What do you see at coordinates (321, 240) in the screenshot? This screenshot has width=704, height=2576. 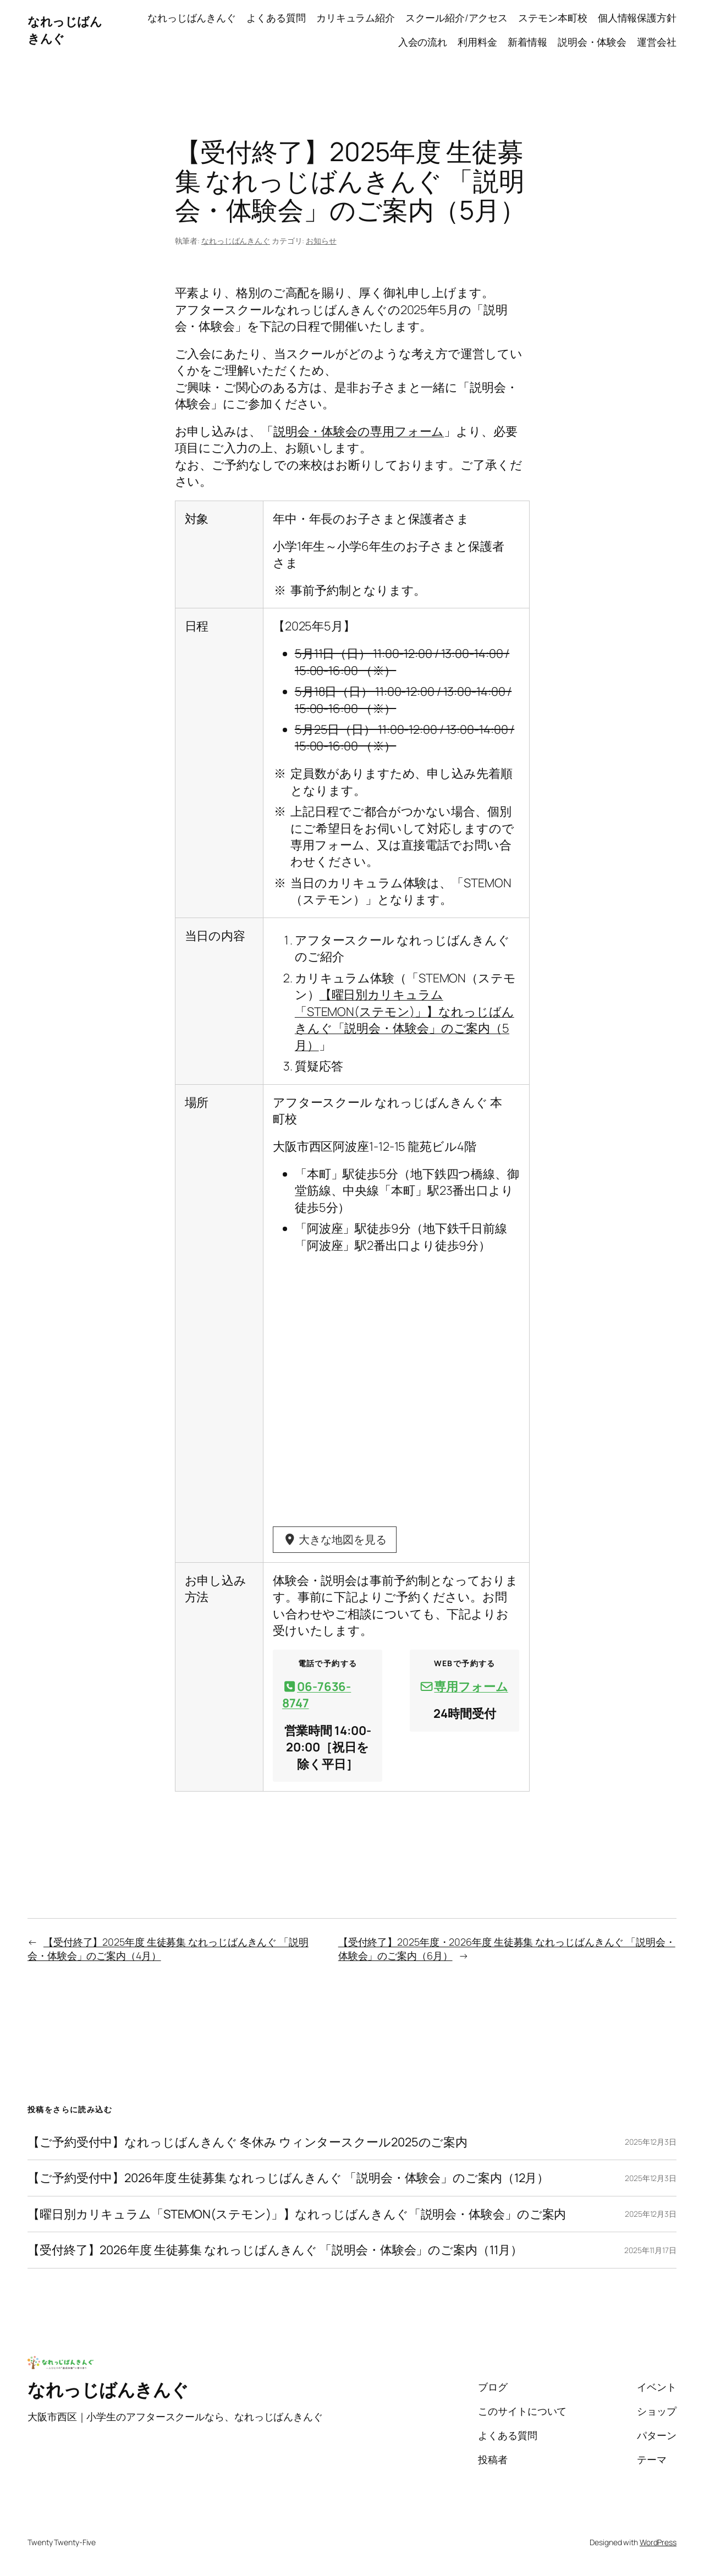 I see `お知らせ` at bounding box center [321, 240].